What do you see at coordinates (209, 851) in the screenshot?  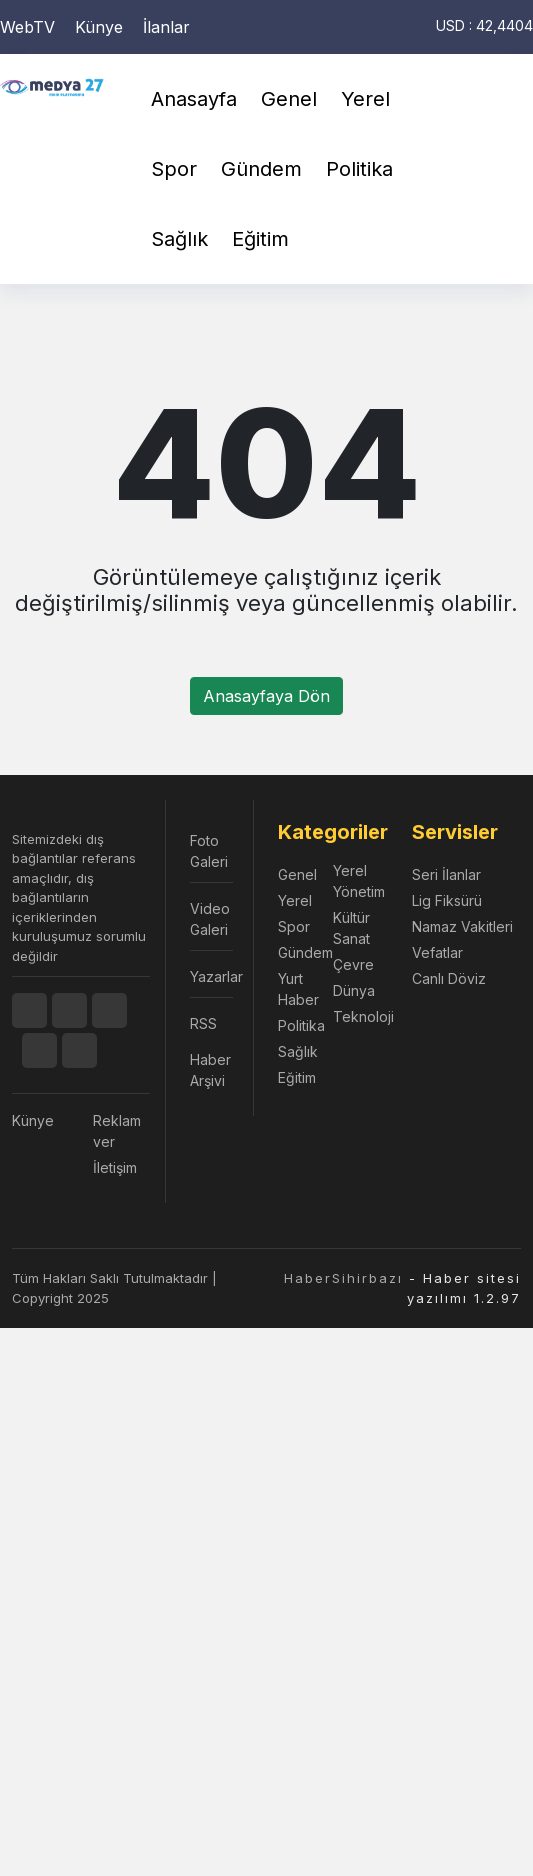 I see `Foto Galeri` at bounding box center [209, 851].